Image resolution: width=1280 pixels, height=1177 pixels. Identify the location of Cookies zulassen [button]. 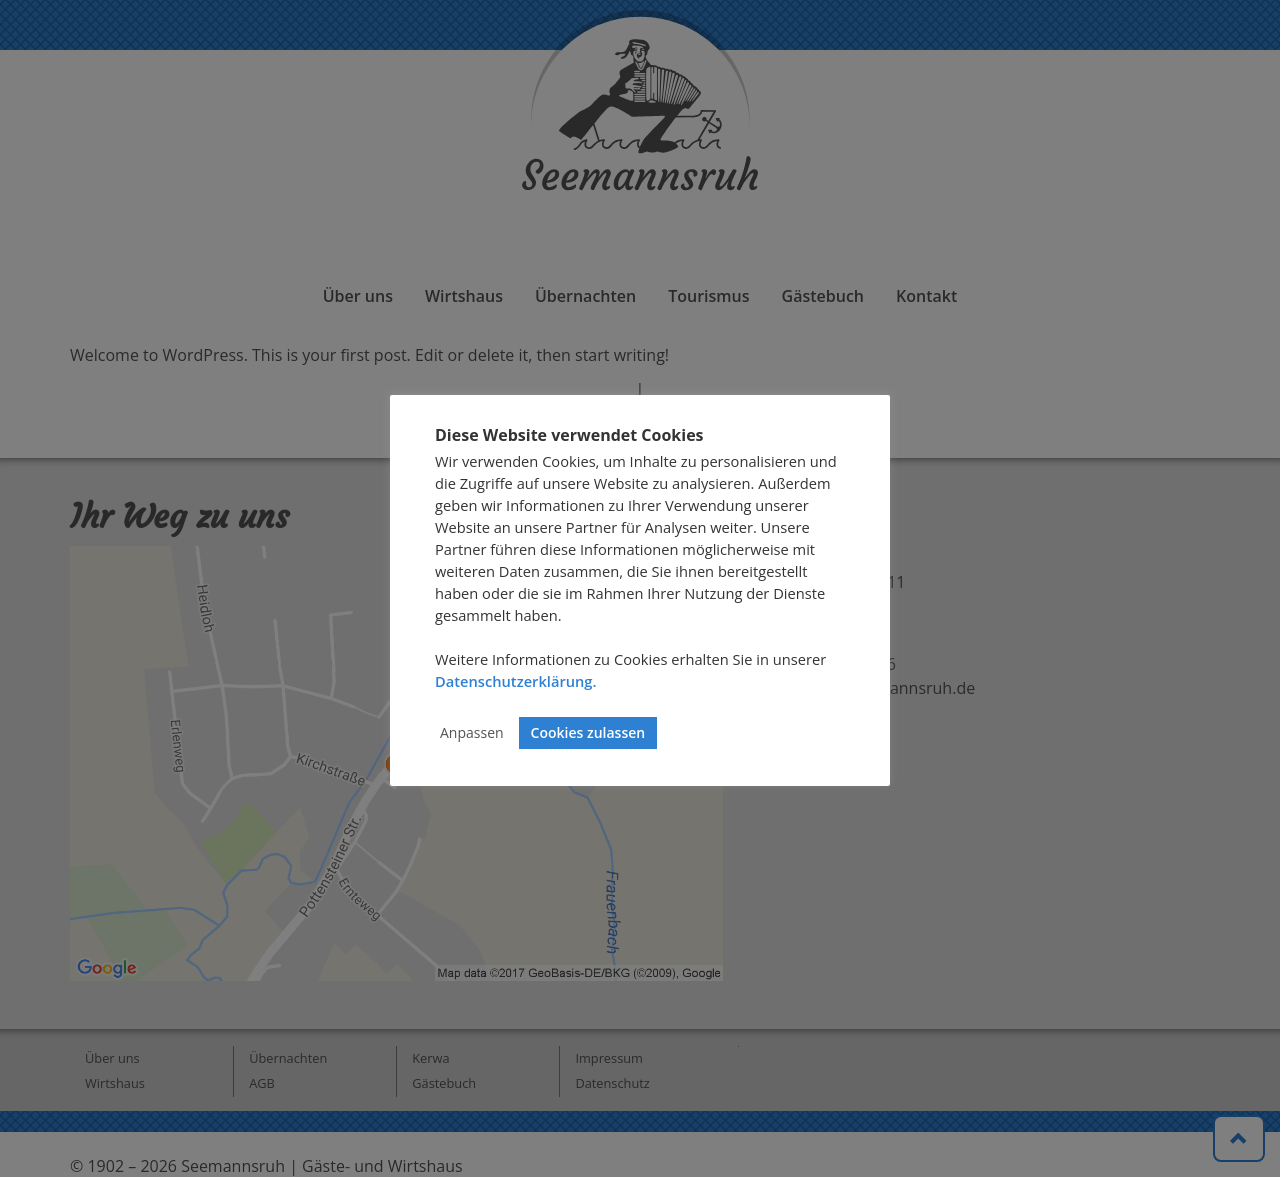
(588, 732).